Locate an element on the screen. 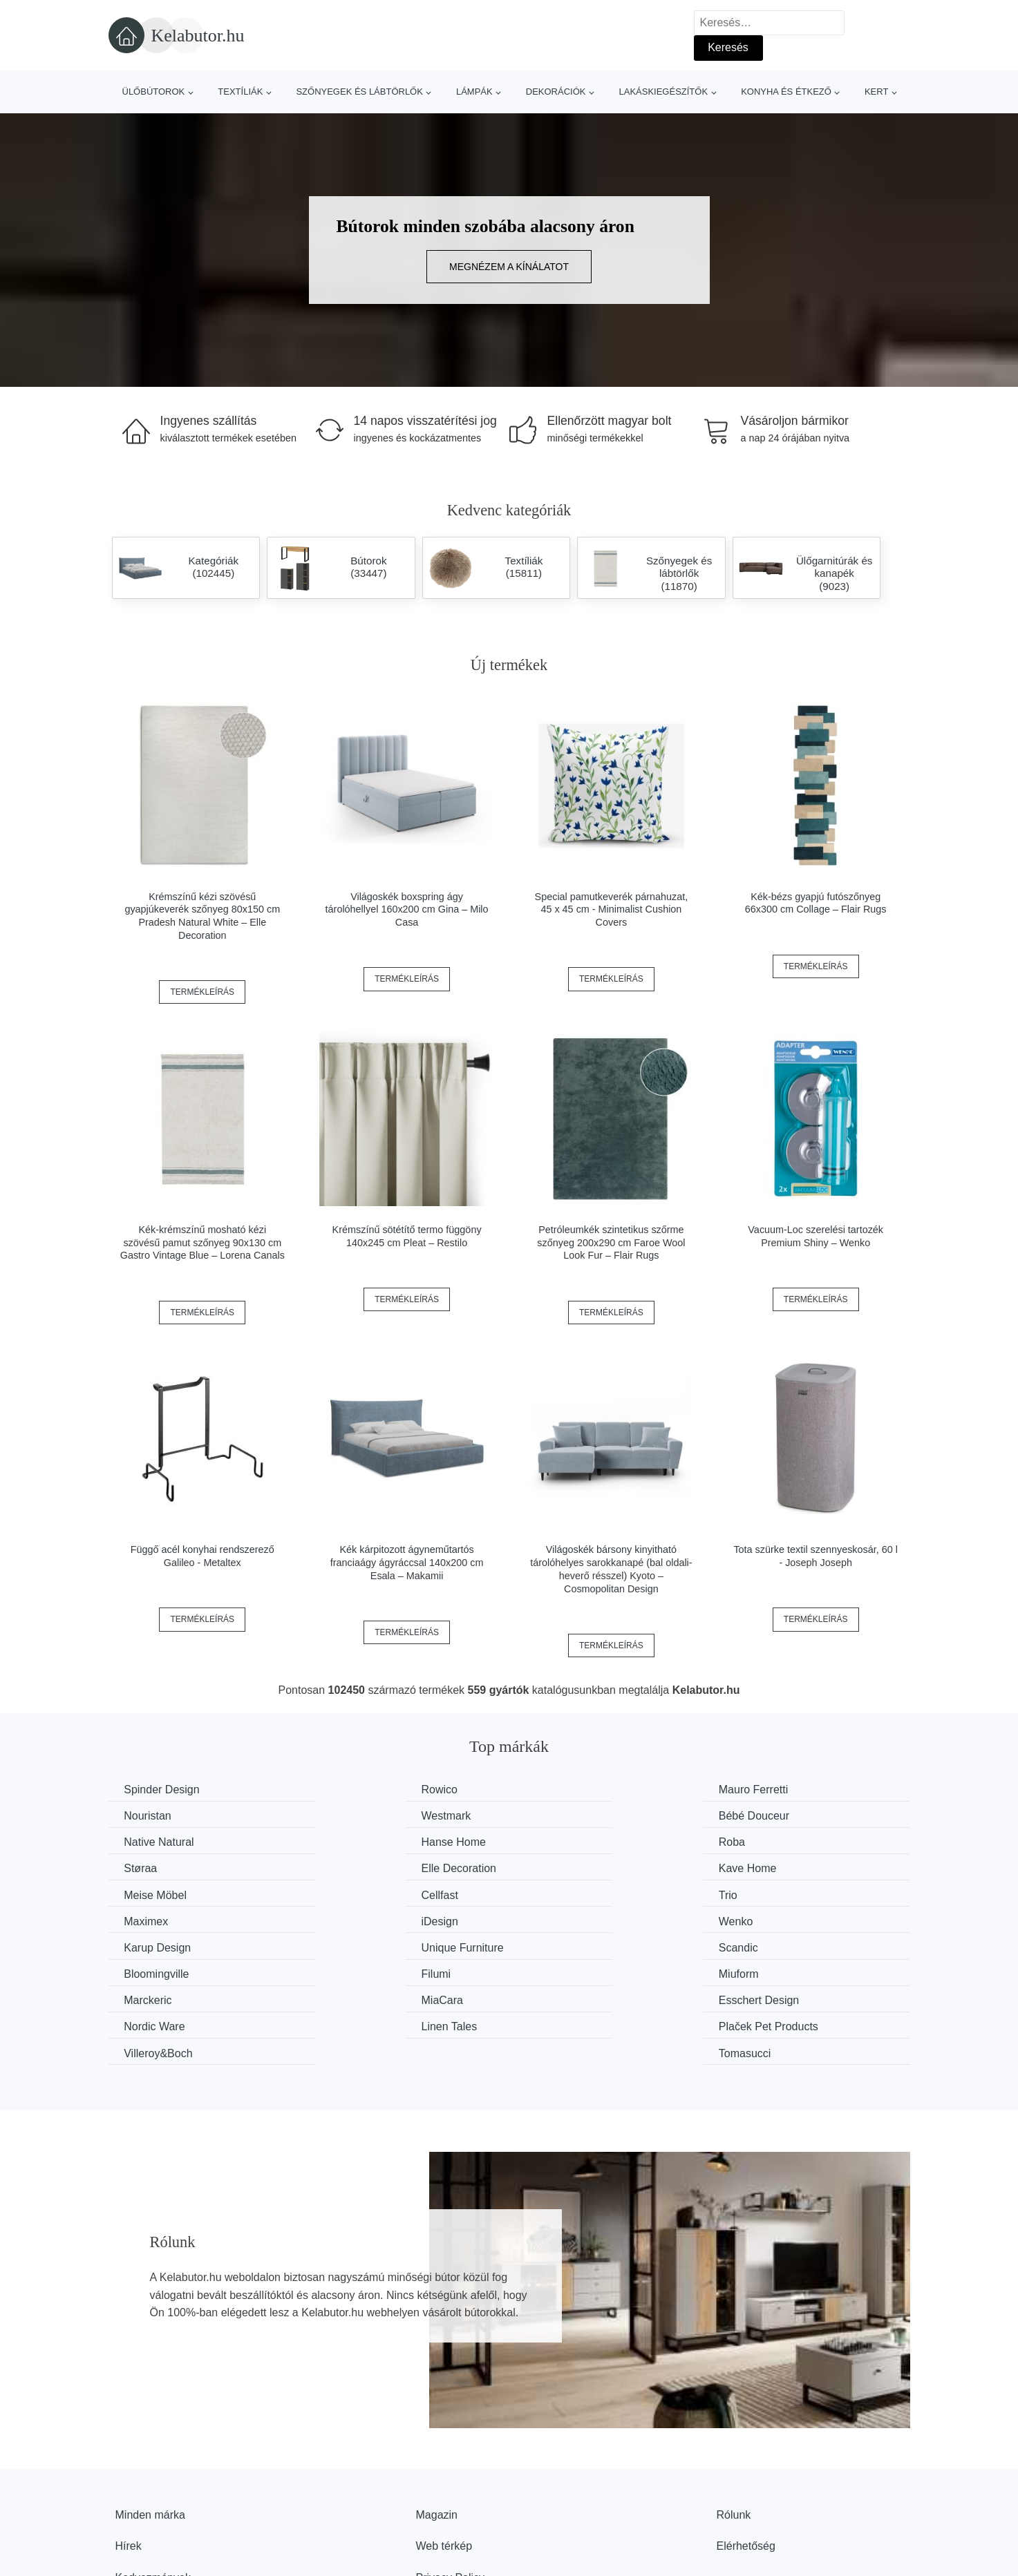  Hanse Home is located at coordinates (775, 1816).